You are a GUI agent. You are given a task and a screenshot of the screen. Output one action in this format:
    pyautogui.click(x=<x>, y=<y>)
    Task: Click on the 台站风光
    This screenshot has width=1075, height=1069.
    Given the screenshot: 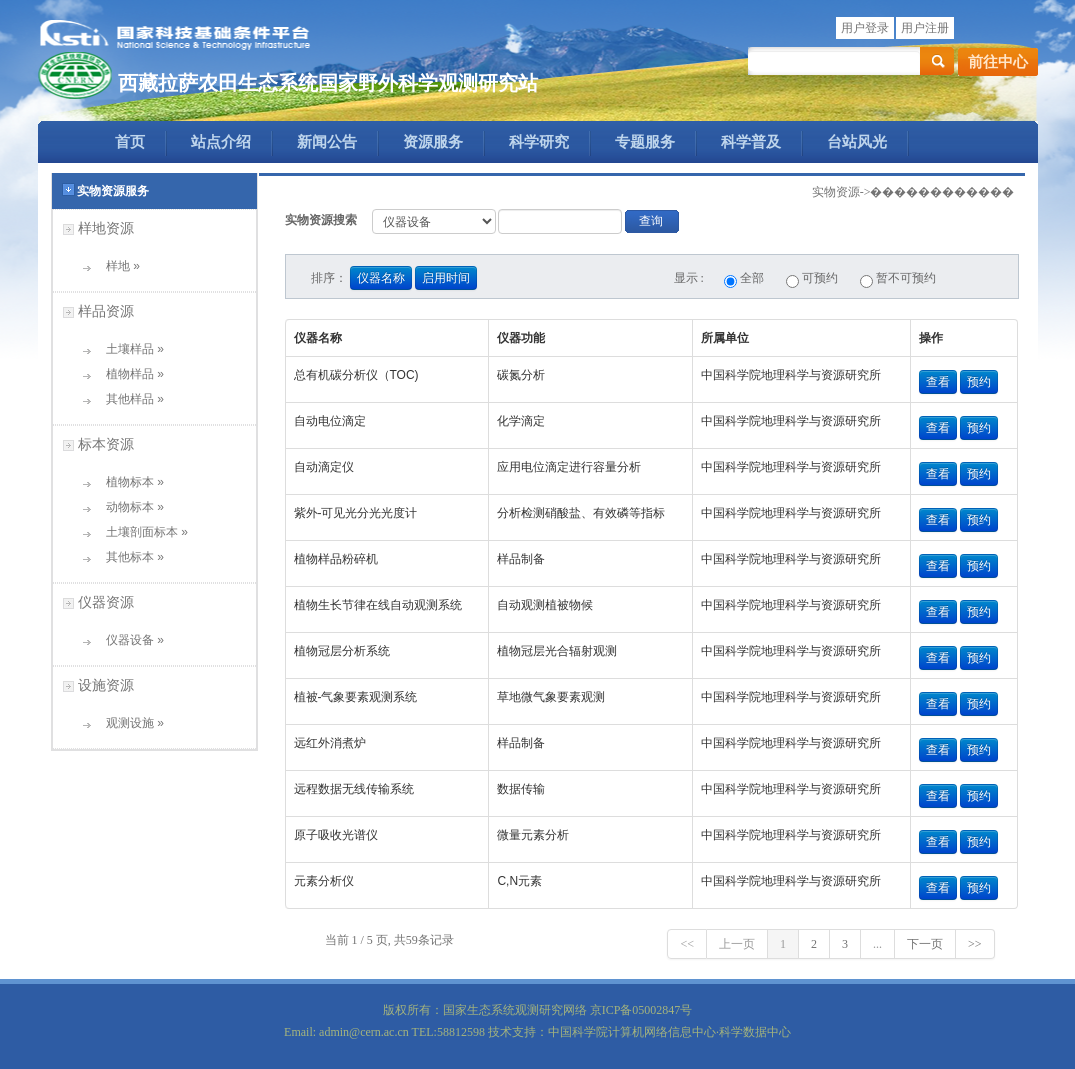 What is the action you would take?
    pyautogui.click(x=857, y=142)
    